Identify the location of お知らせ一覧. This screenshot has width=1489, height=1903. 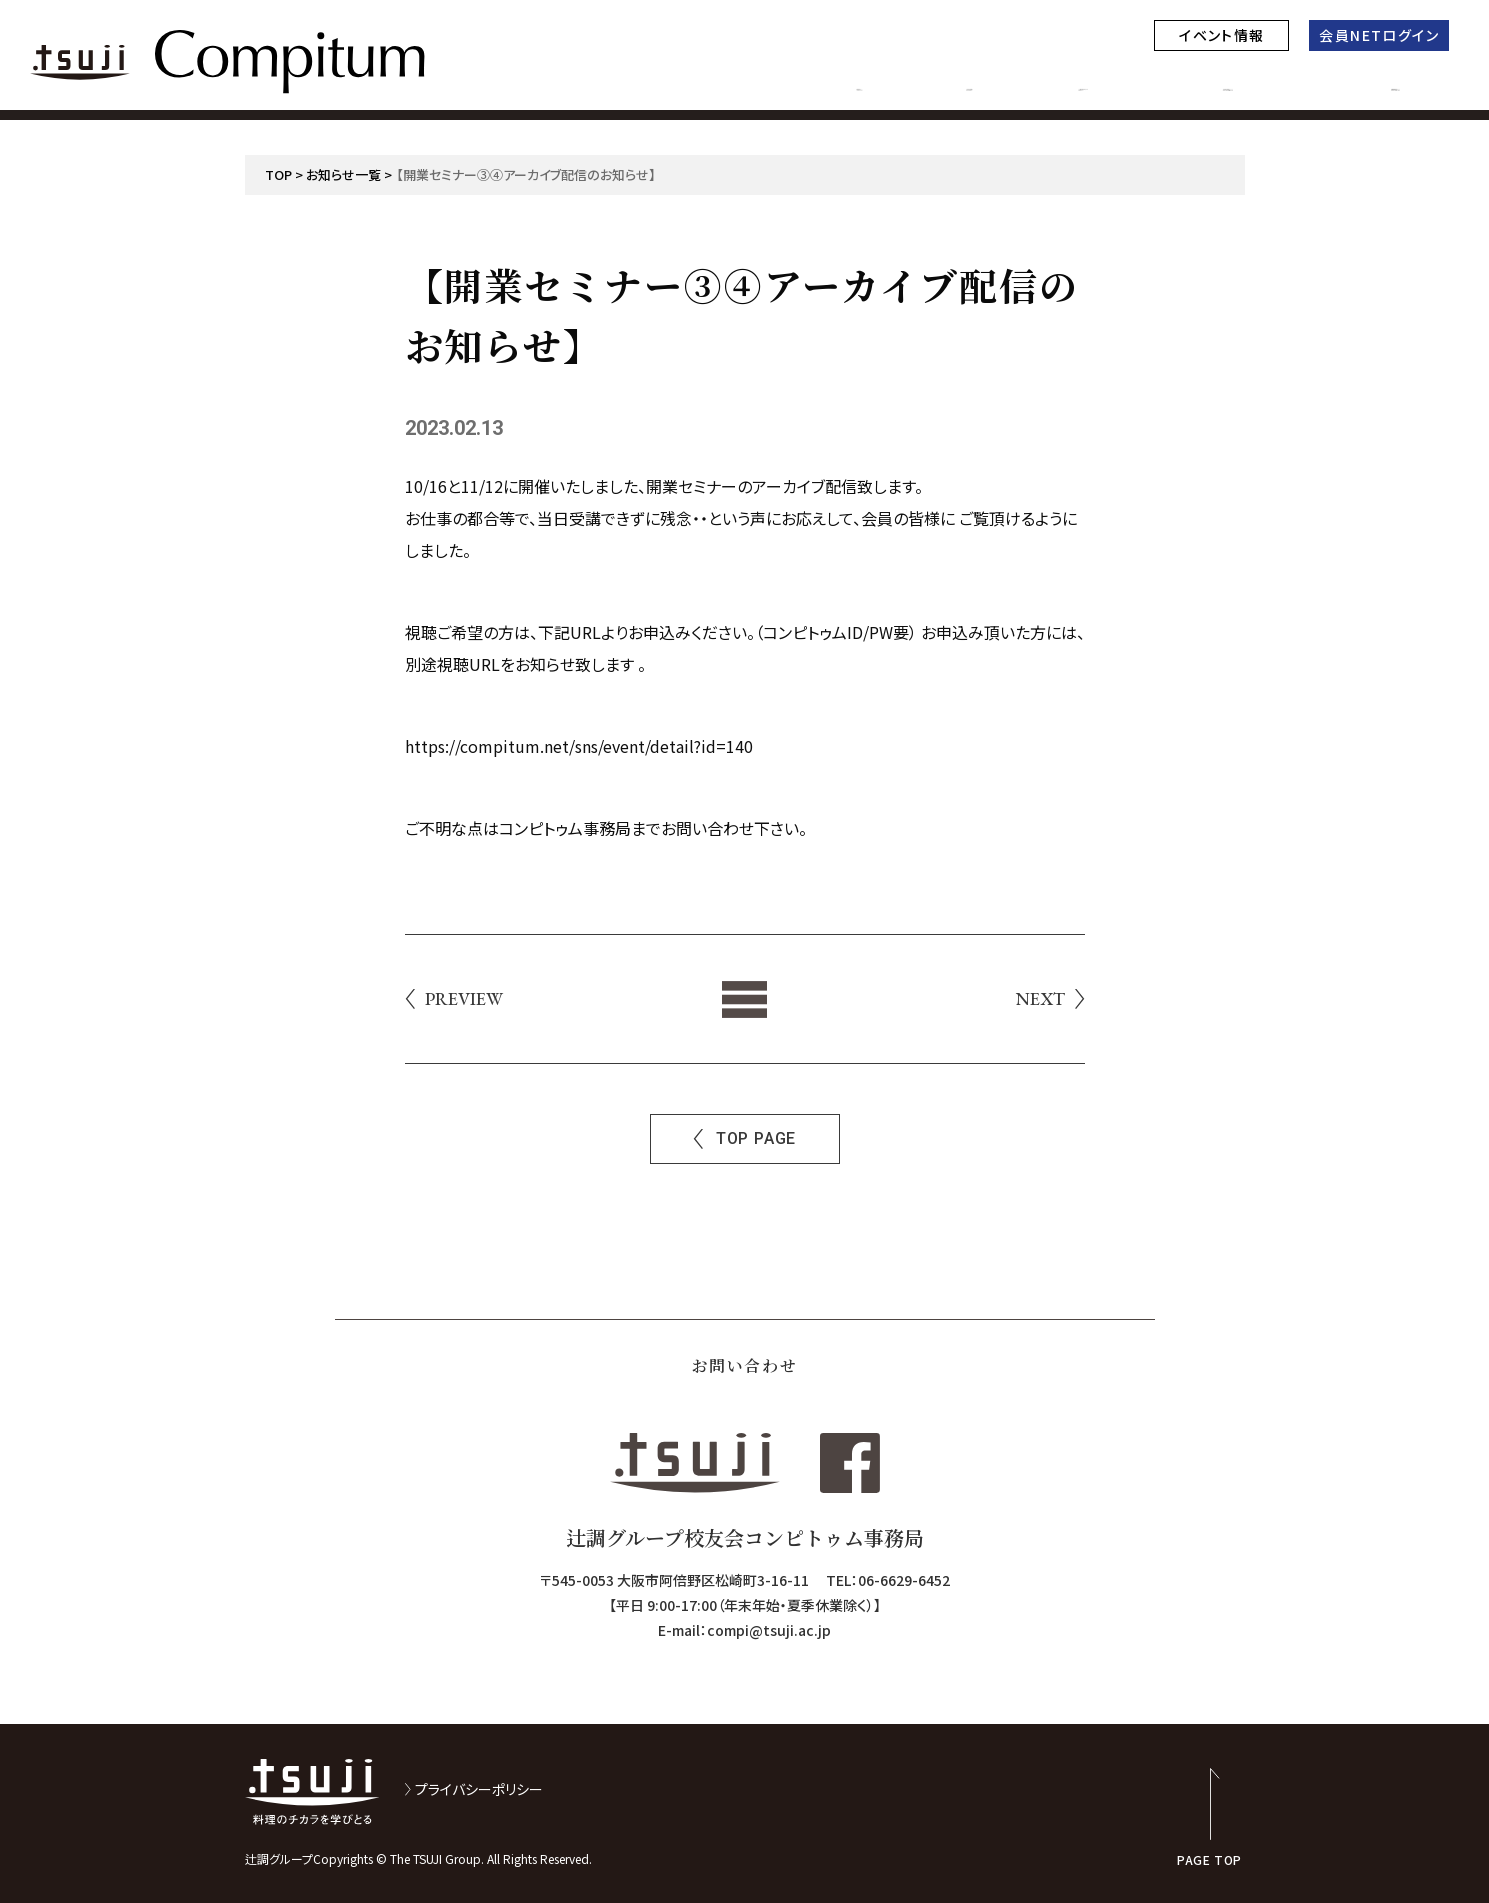
(343, 174).